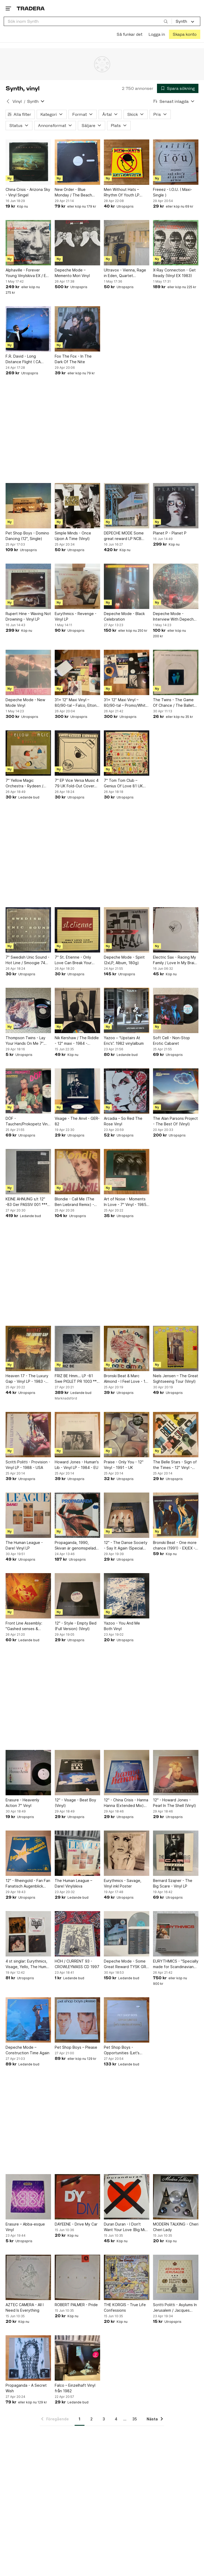  What do you see at coordinates (75, 1545) in the screenshot?
I see `Propaganda, 1990, Skivan är genomspelad och låter bra` at bounding box center [75, 1545].